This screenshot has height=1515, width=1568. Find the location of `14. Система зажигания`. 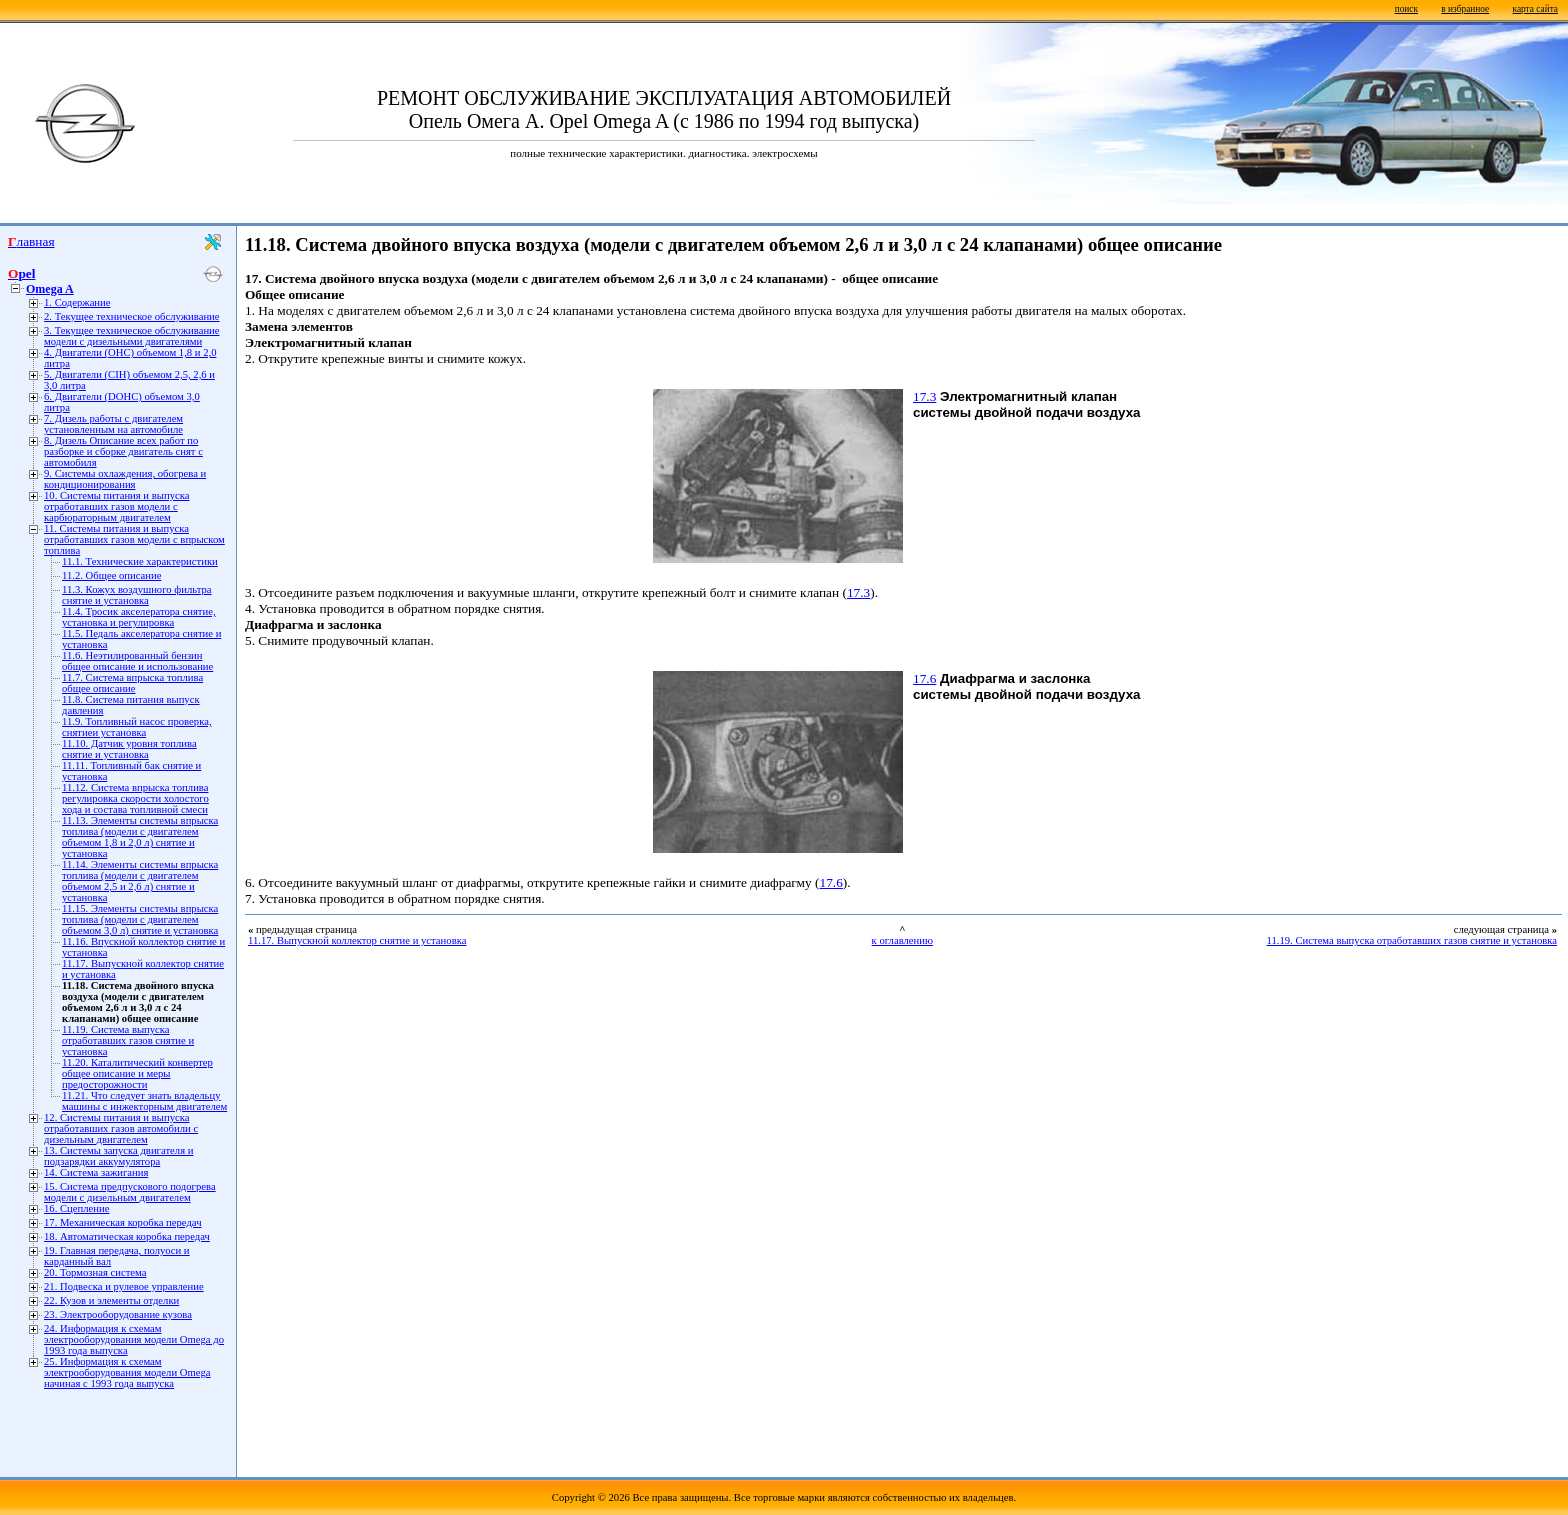

14. Система зажигания is located at coordinates (96, 1172).